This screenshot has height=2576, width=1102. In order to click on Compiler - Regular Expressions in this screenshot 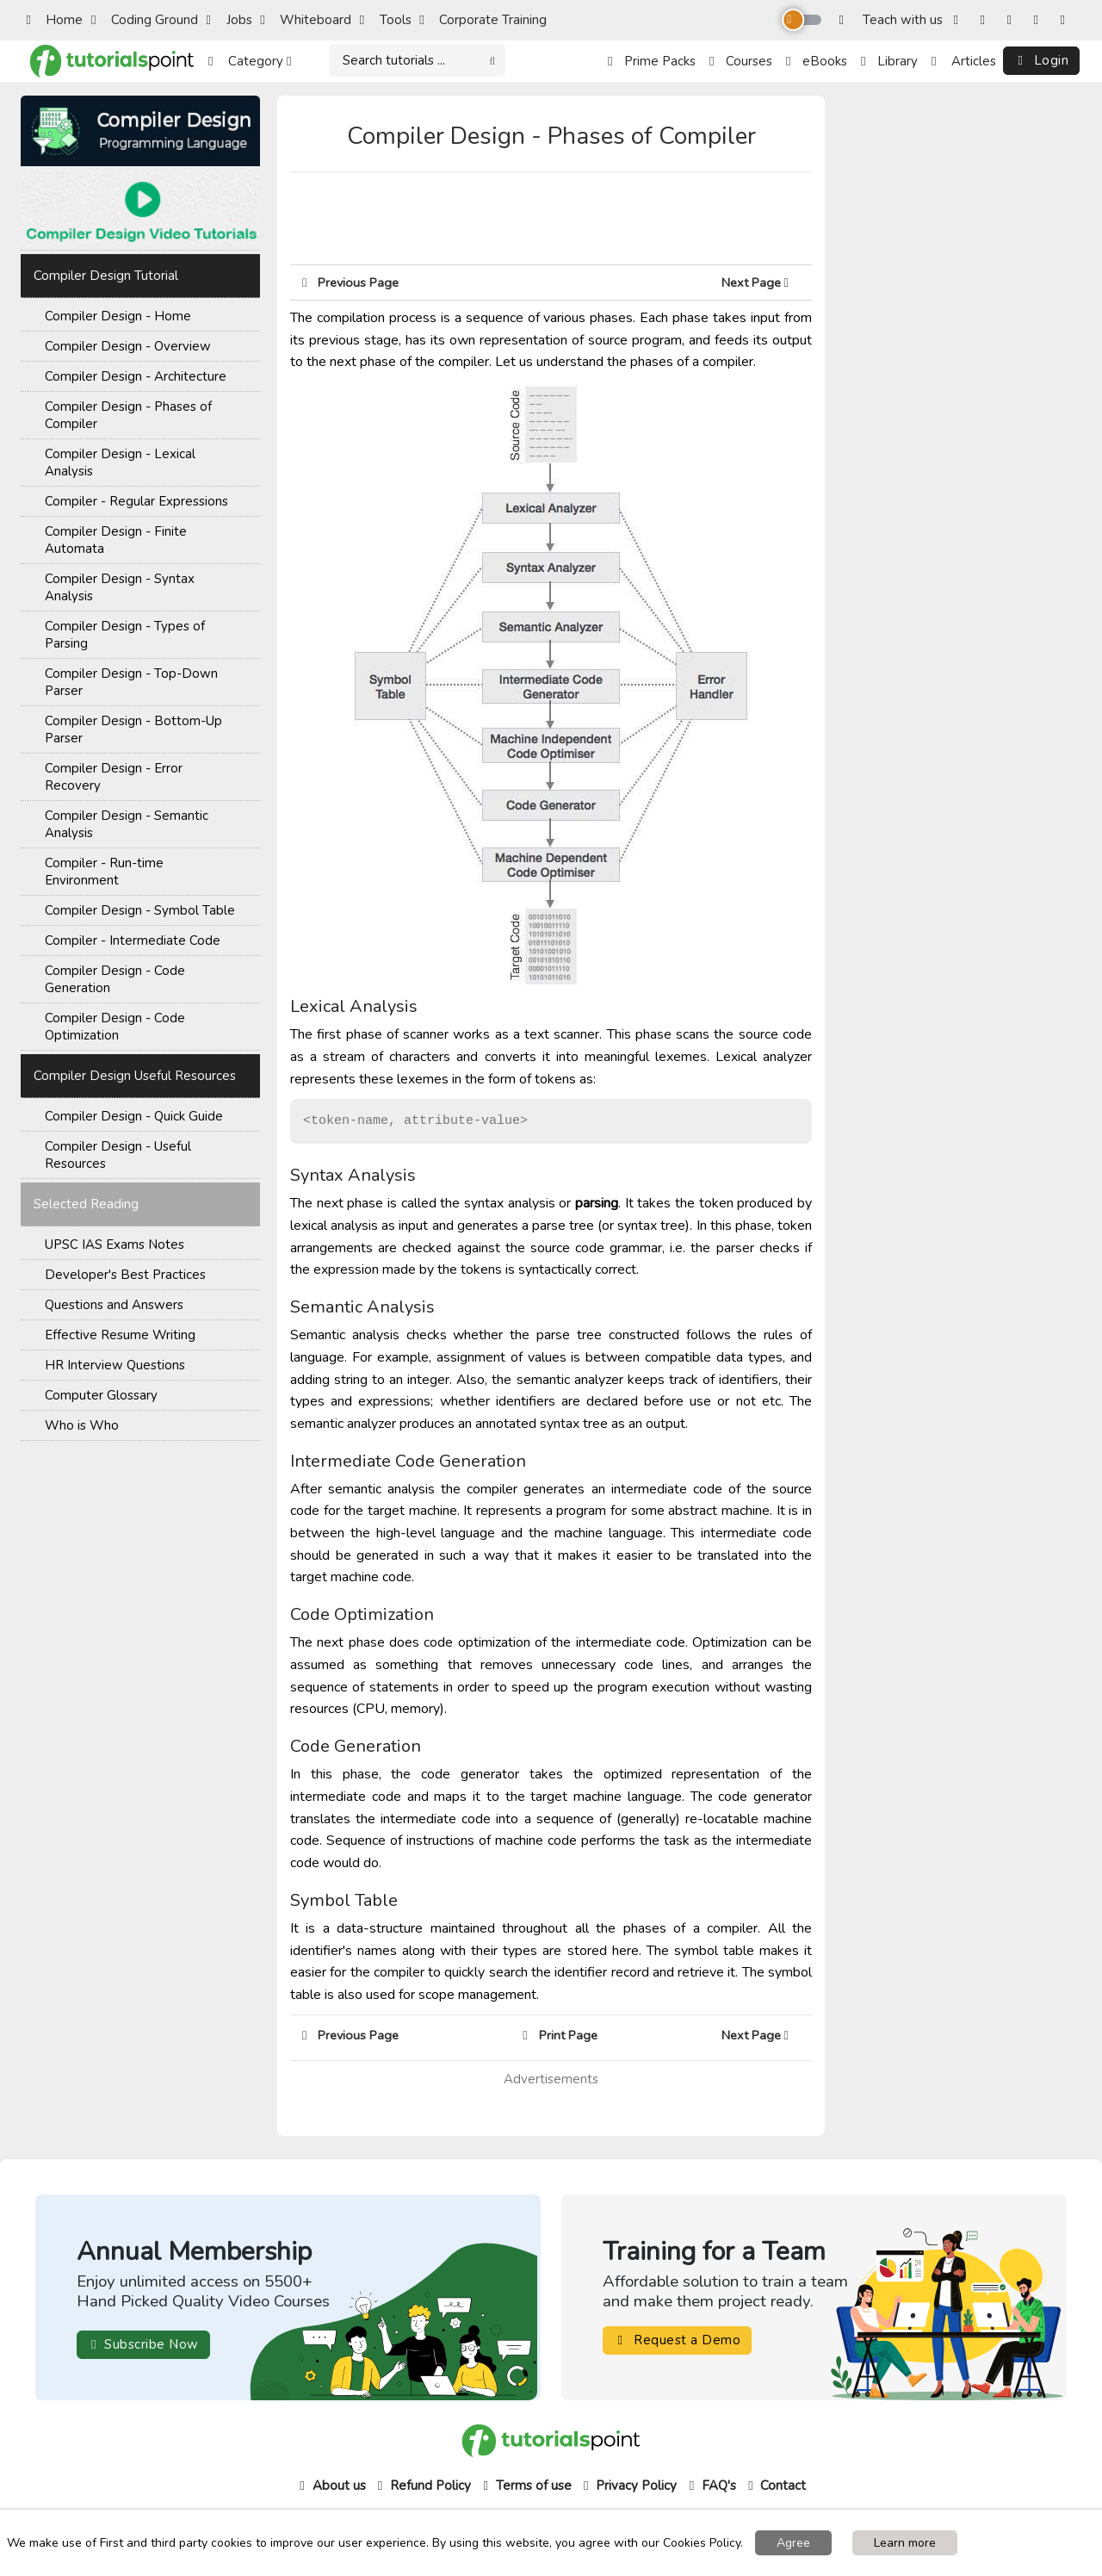, I will do `click(136, 501)`.